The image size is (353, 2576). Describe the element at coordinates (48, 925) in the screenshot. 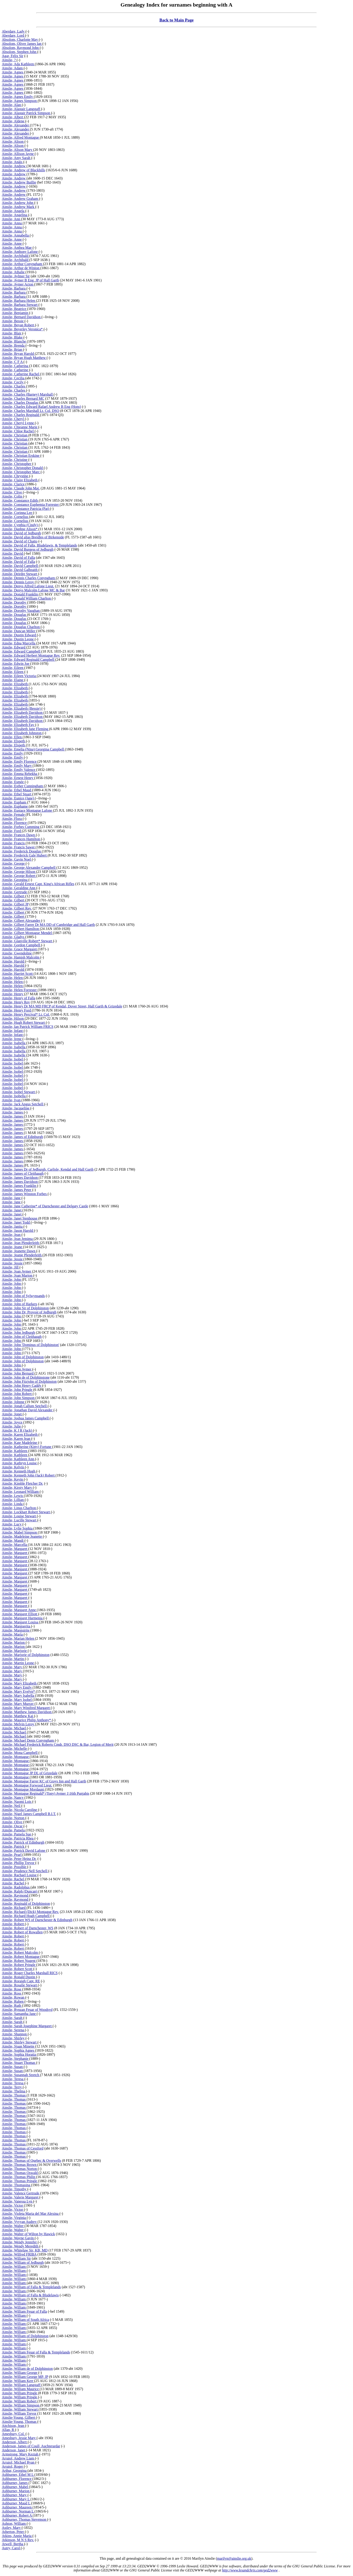

I see `Ainslie, Gilbert Farrer Dr MA DD of Cambridge and Hall Garth` at that location.